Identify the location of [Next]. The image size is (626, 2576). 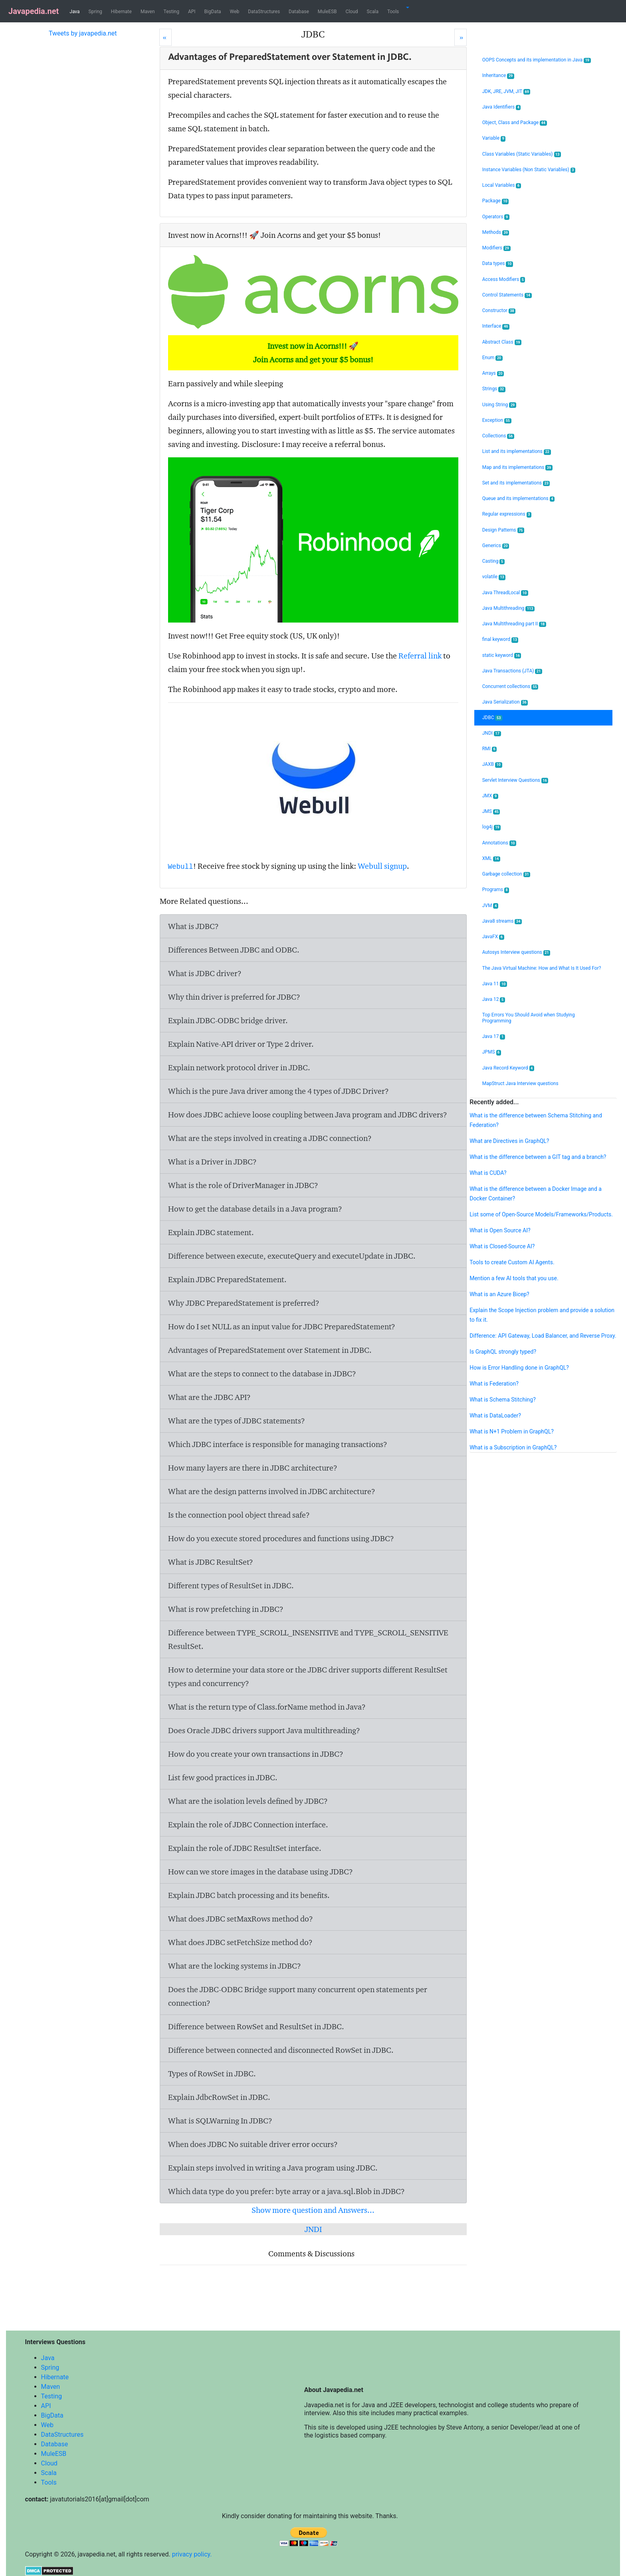
(460, 37).